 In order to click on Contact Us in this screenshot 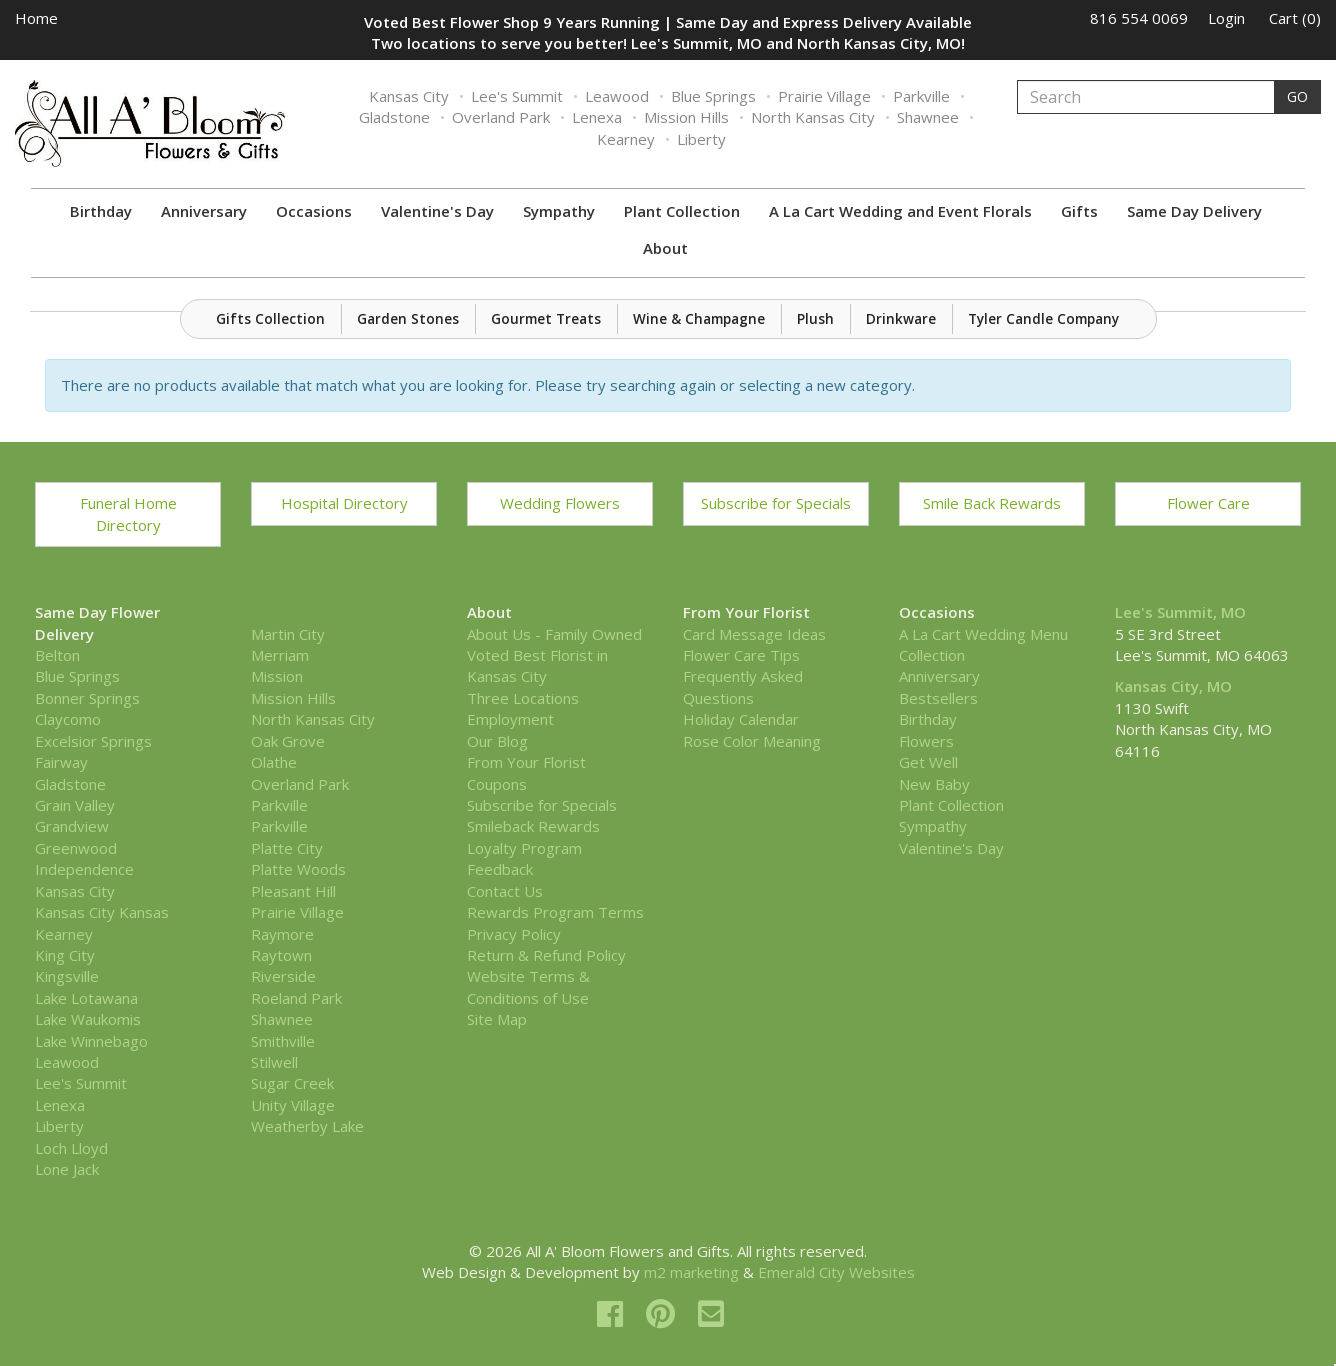, I will do `click(505, 891)`.